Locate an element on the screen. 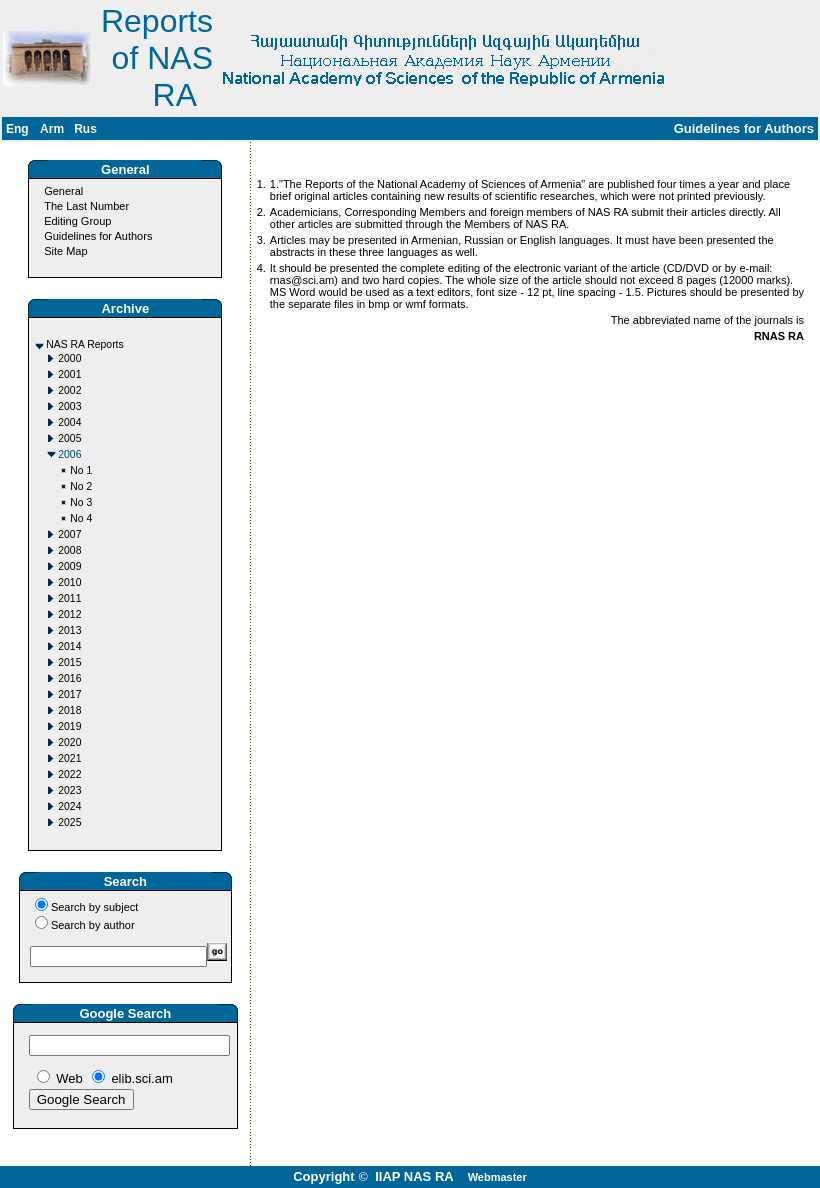  2025 is located at coordinates (69, 822).